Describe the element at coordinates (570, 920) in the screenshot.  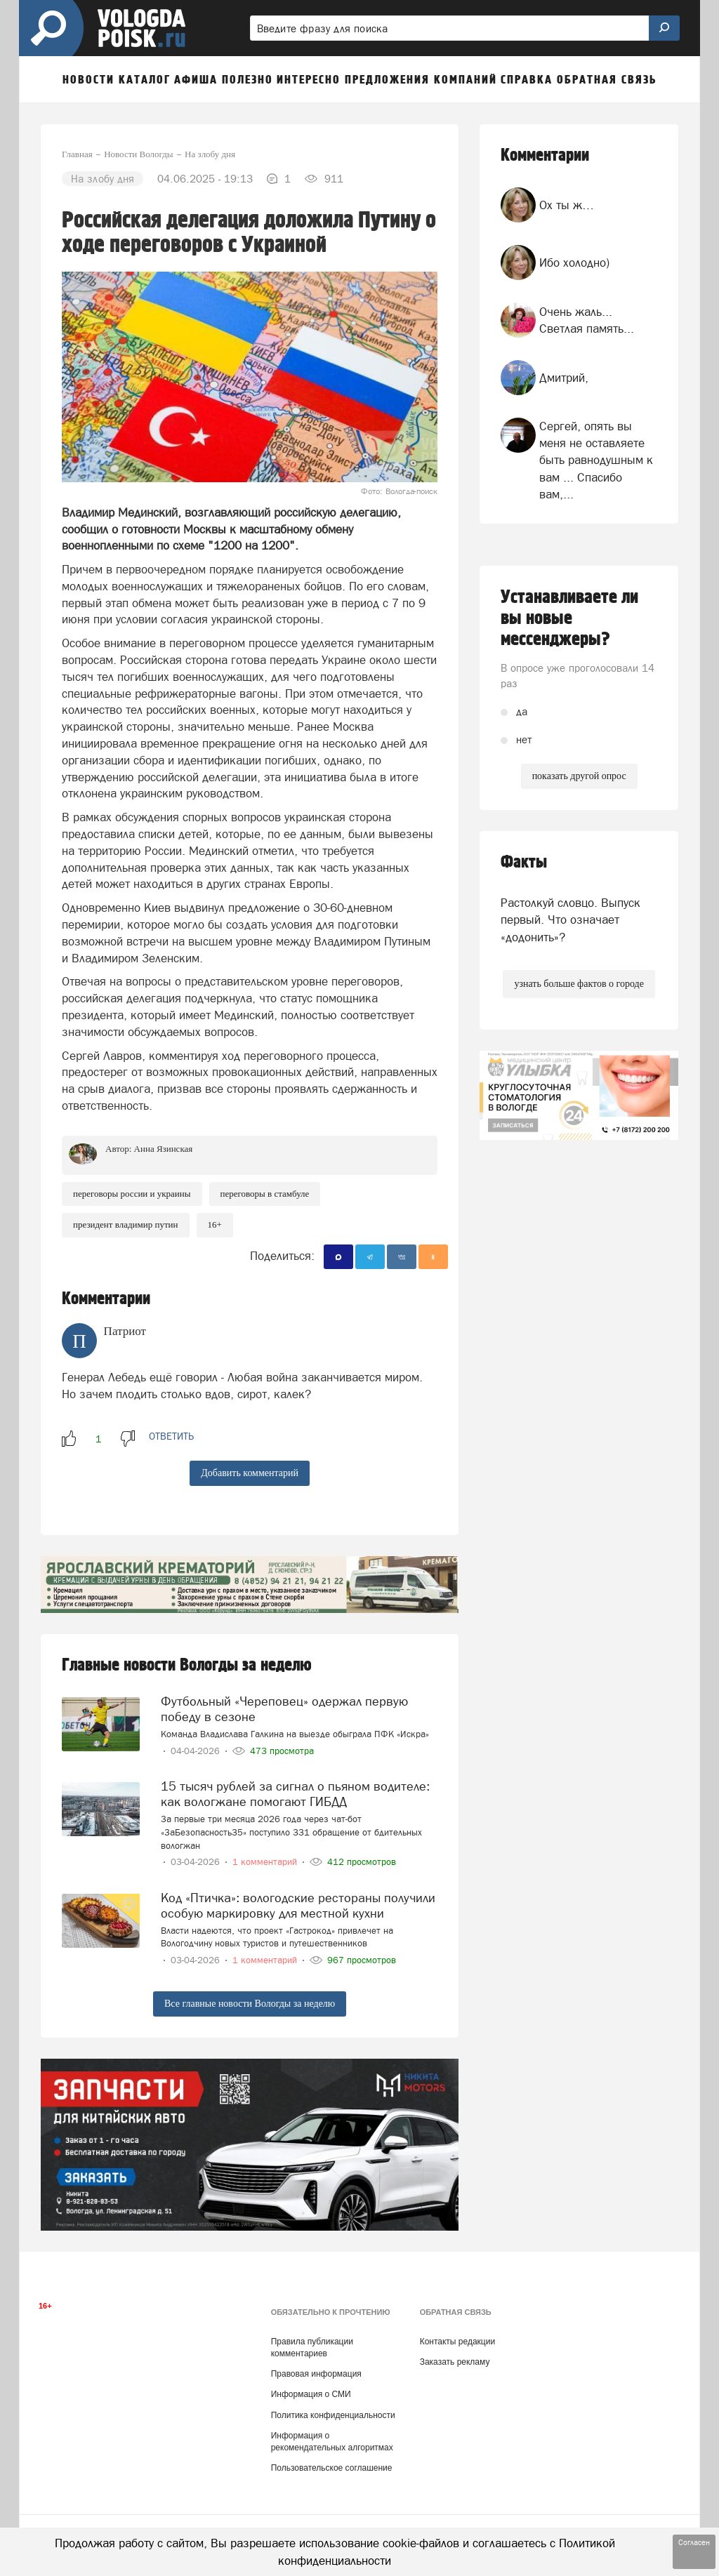
I see `Растолкуй словцо. Выпуск первый. Что означает «додонить»?` at that location.